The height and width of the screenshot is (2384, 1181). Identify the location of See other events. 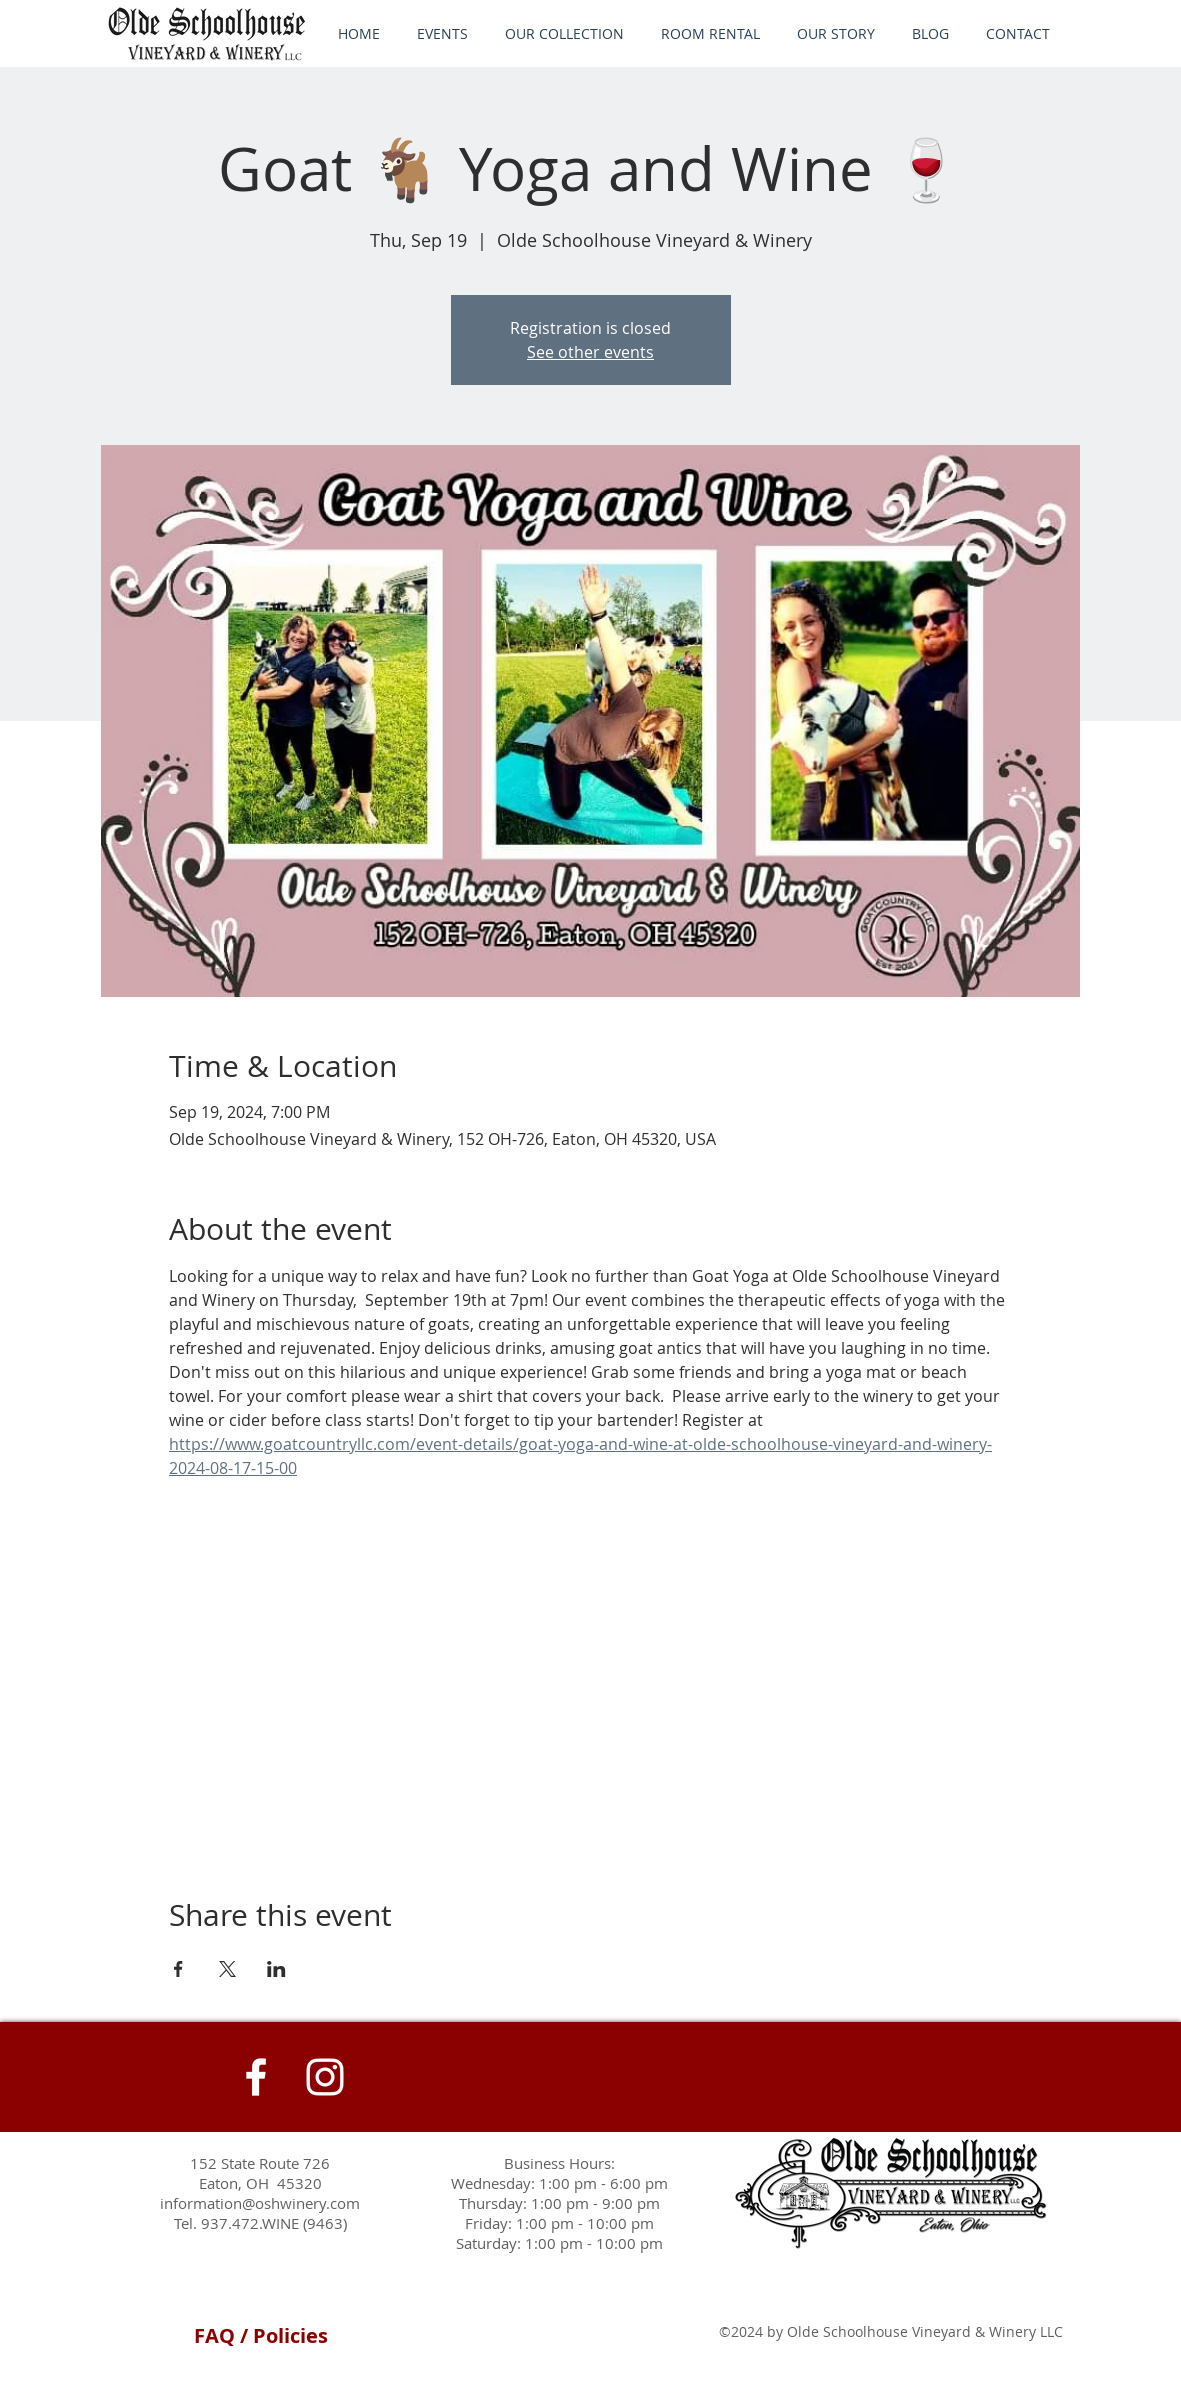
(590, 352).